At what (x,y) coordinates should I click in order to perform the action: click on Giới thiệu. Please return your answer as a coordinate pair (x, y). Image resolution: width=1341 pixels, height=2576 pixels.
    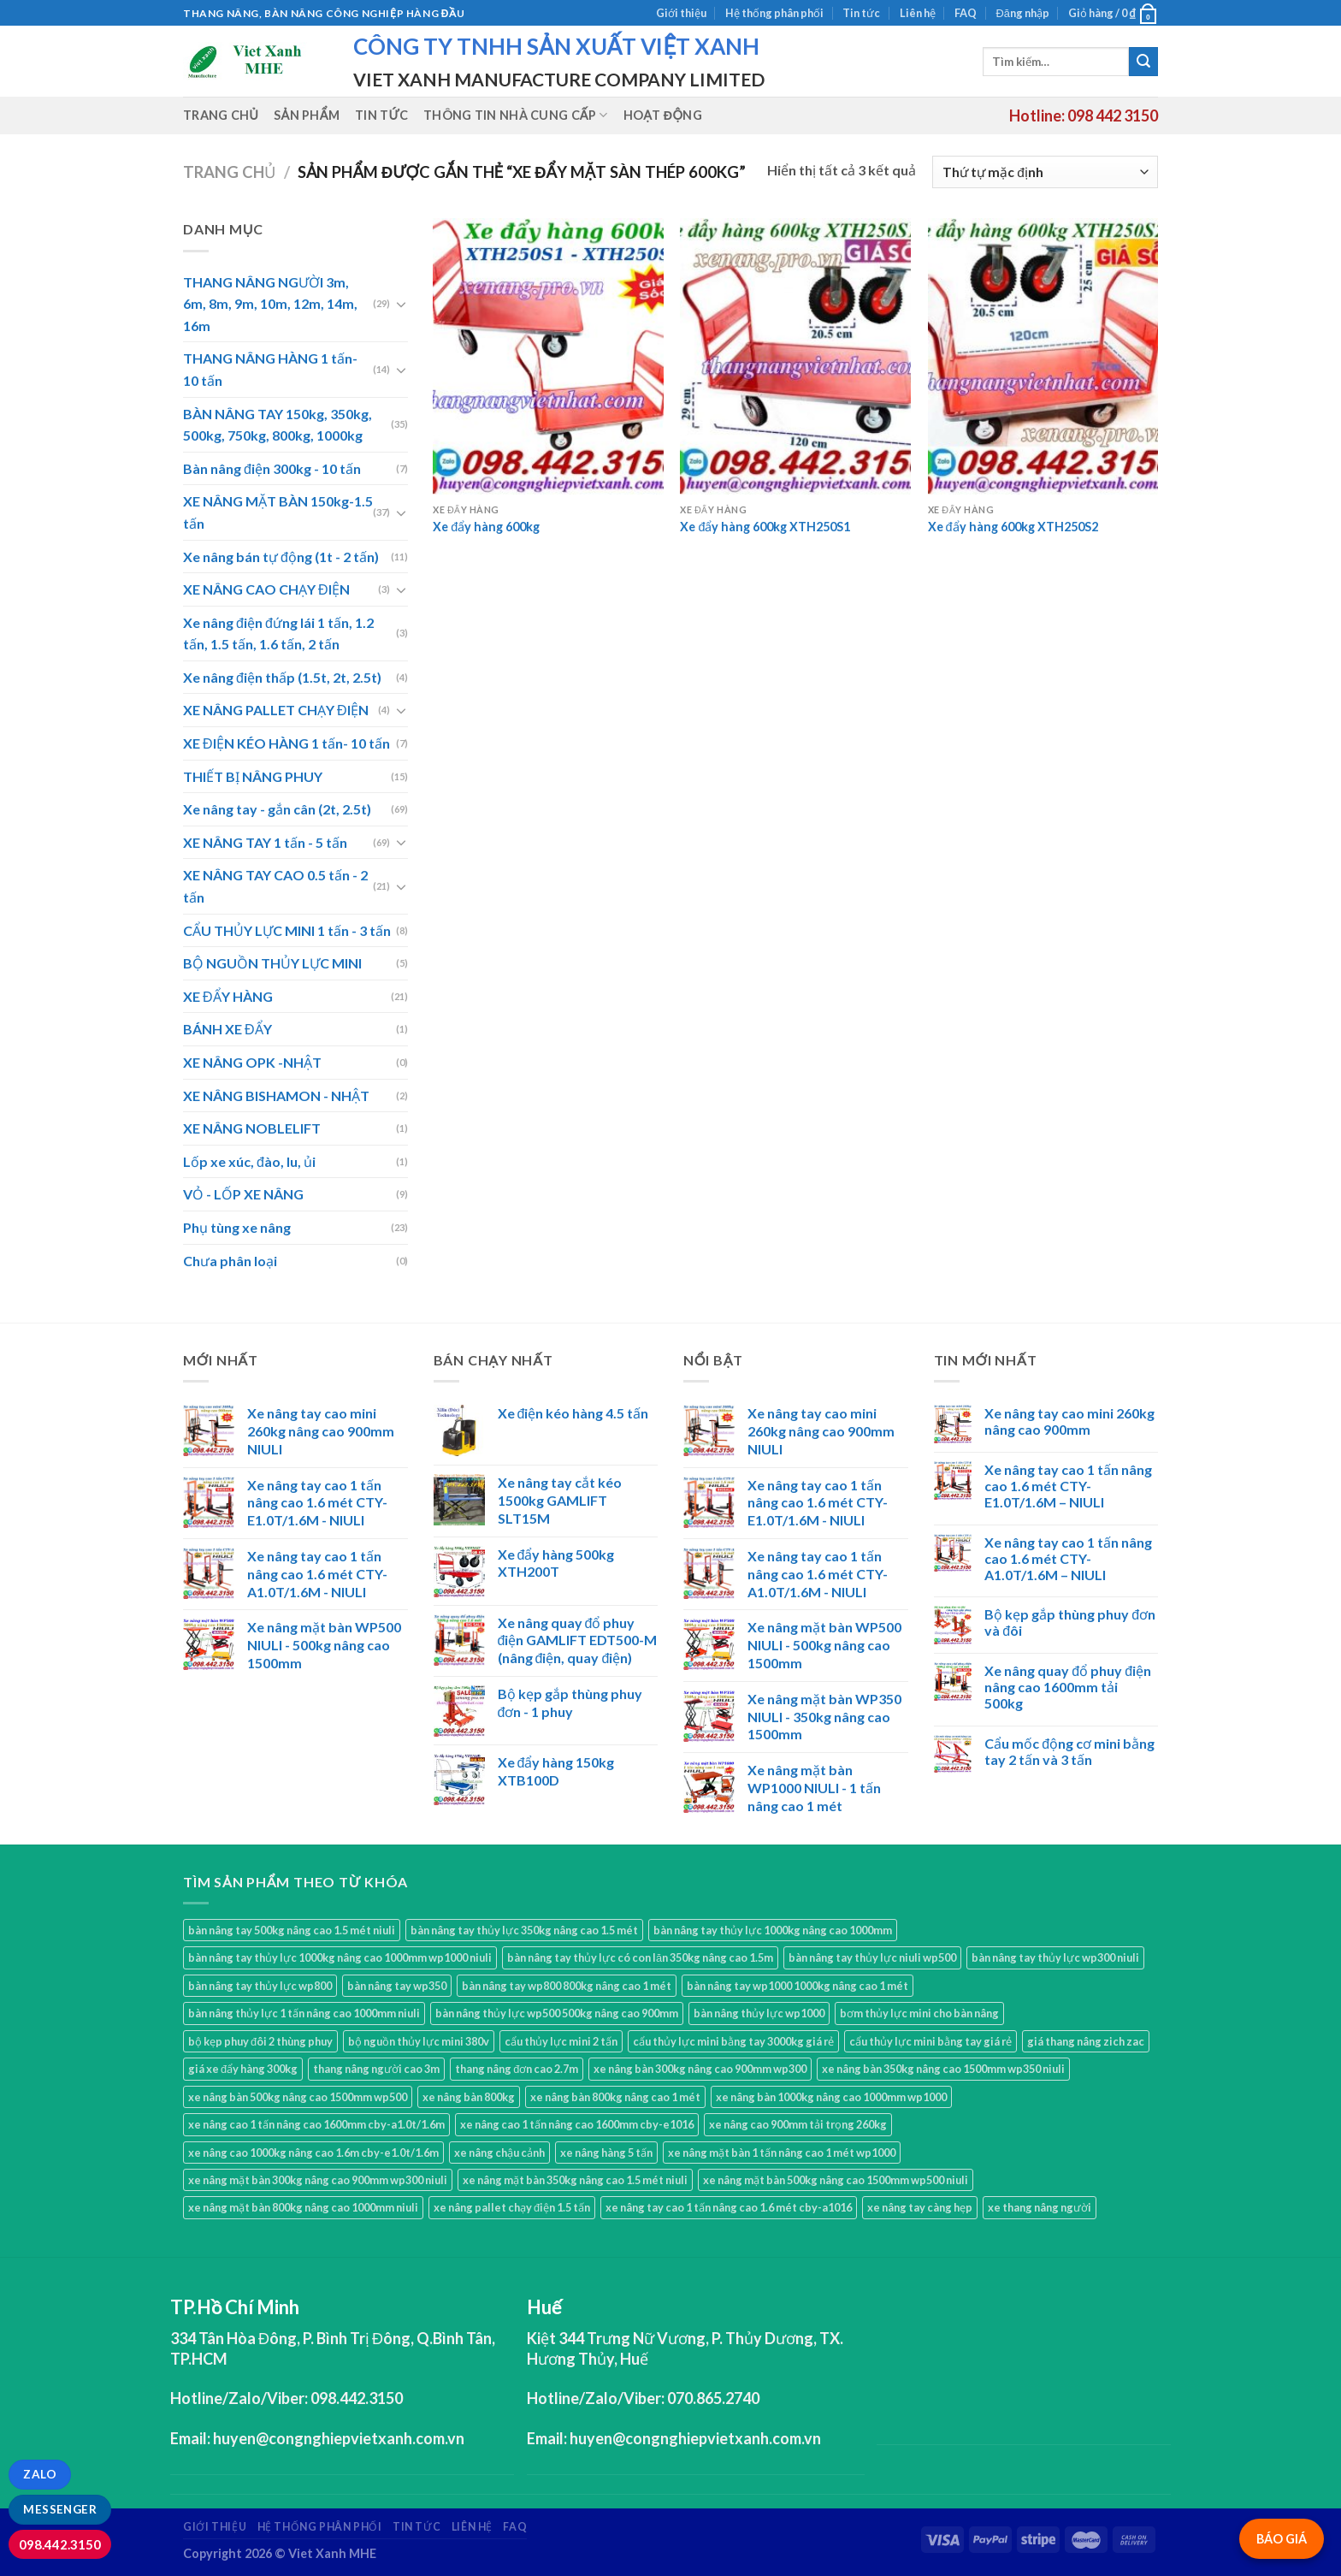
    Looking at the image, I should click on (681, 13).